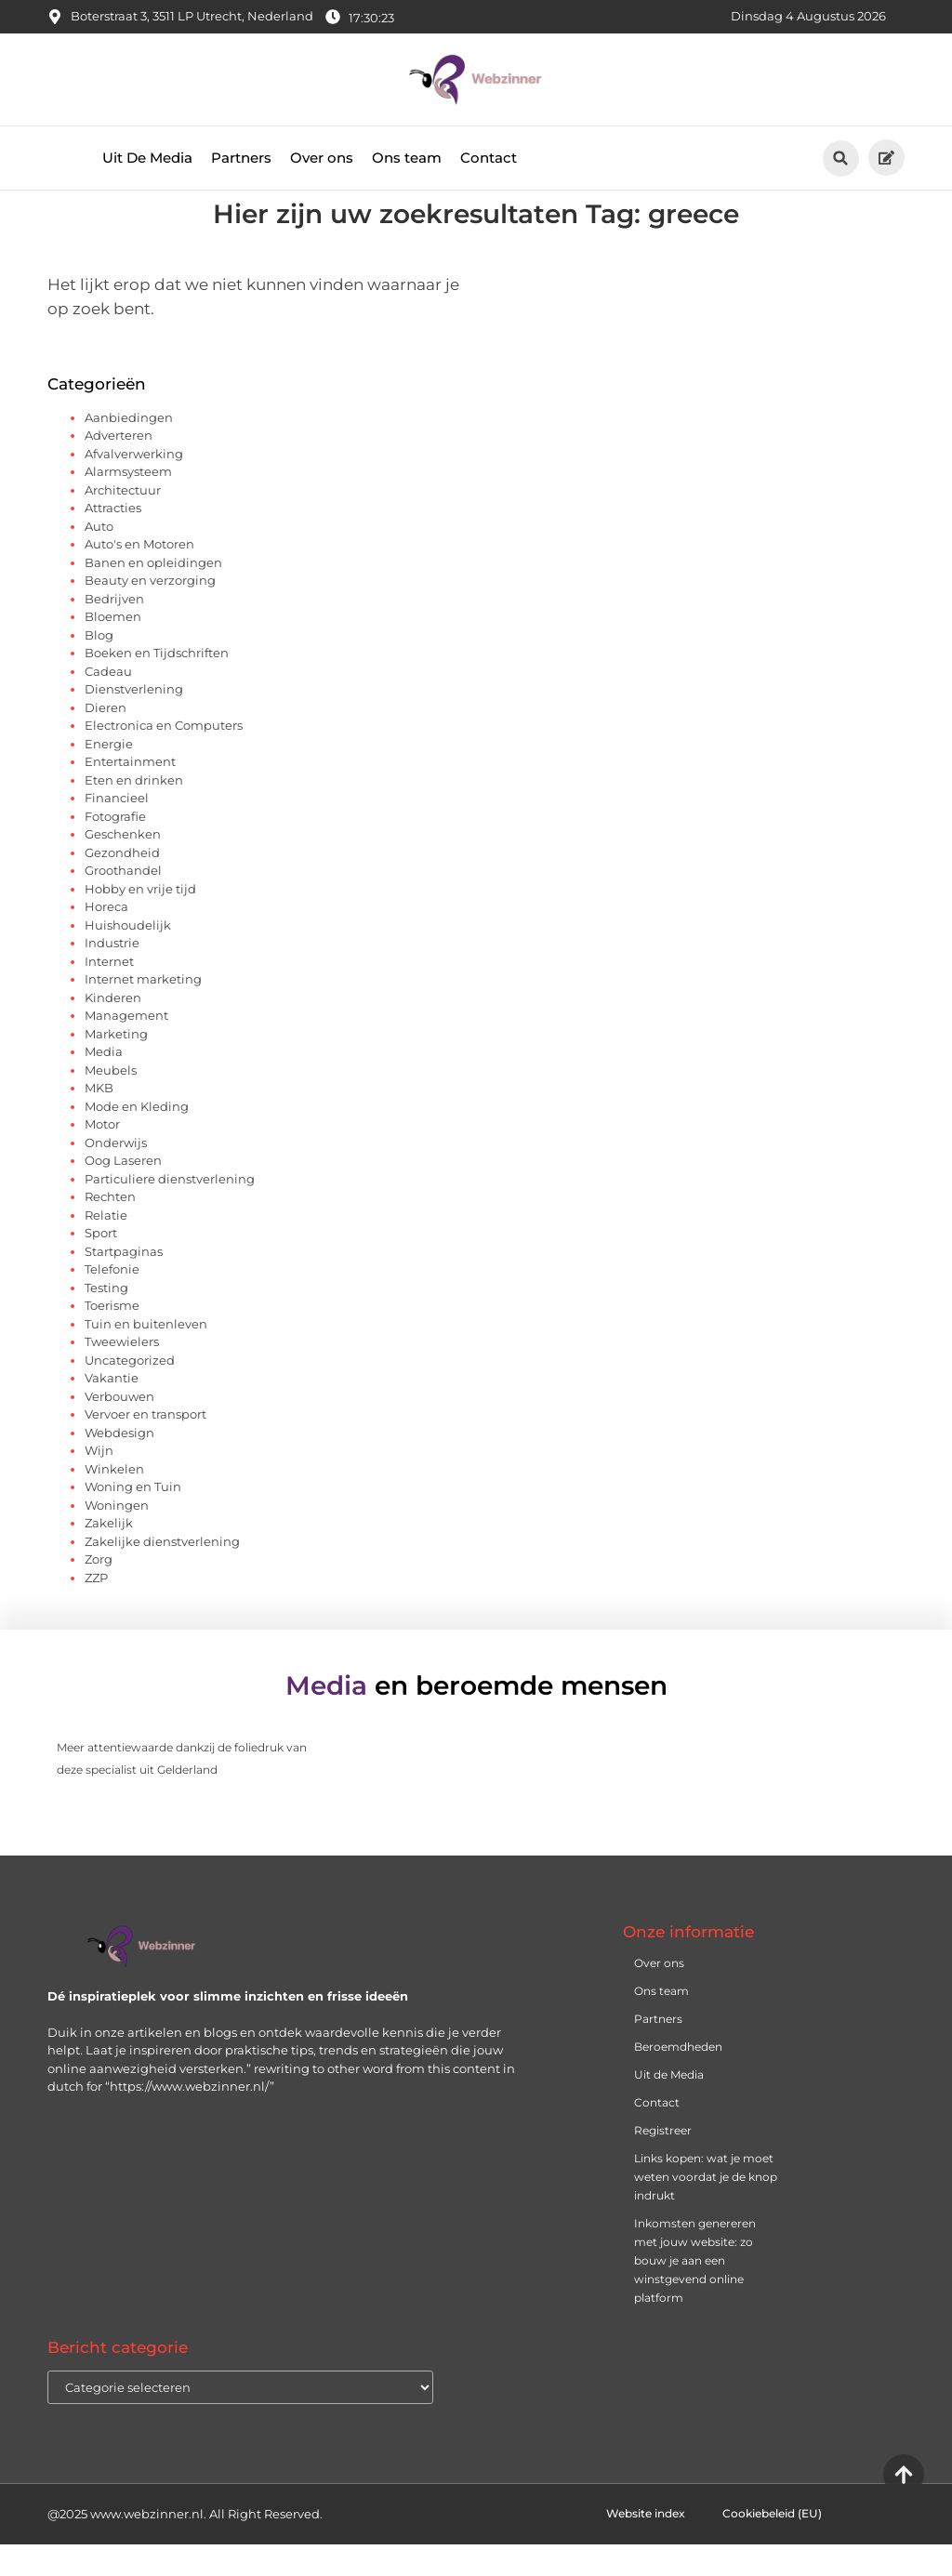 This screenshot has width=952, height=2576. What do you see at coordinates (488, 157) in the screenshot?
I see `Contact` at bounding box center [488, 157].